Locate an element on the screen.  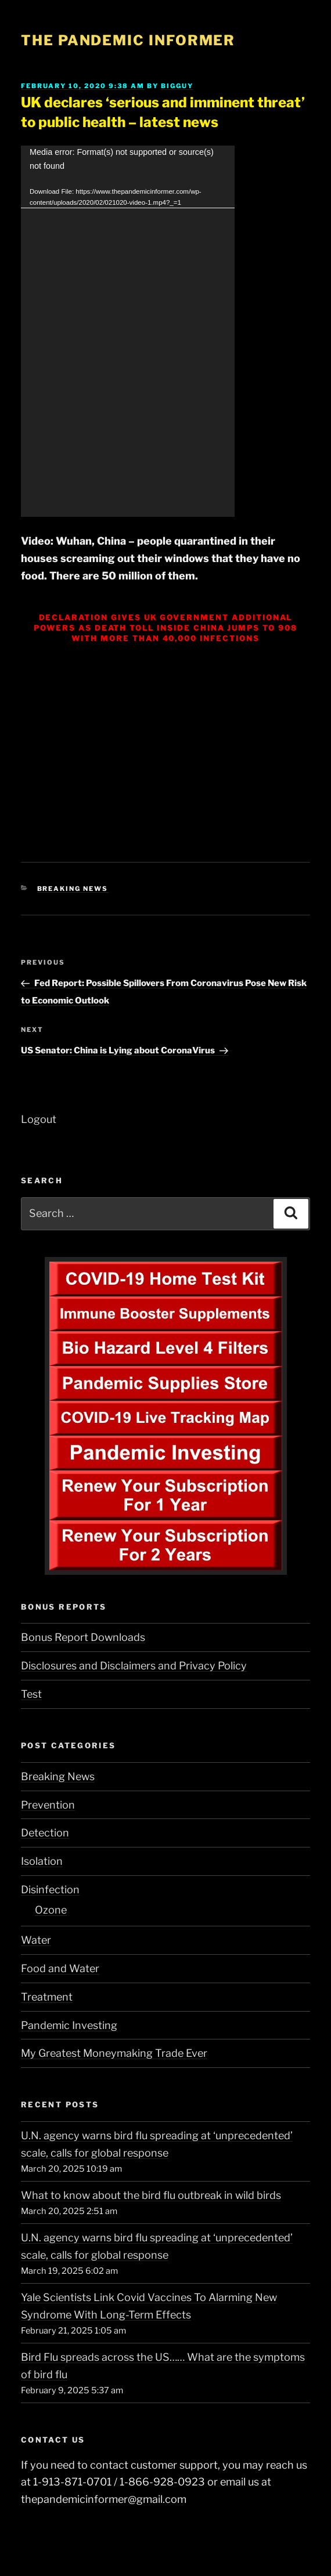
Isolation is located at coordinates (42, 1861).